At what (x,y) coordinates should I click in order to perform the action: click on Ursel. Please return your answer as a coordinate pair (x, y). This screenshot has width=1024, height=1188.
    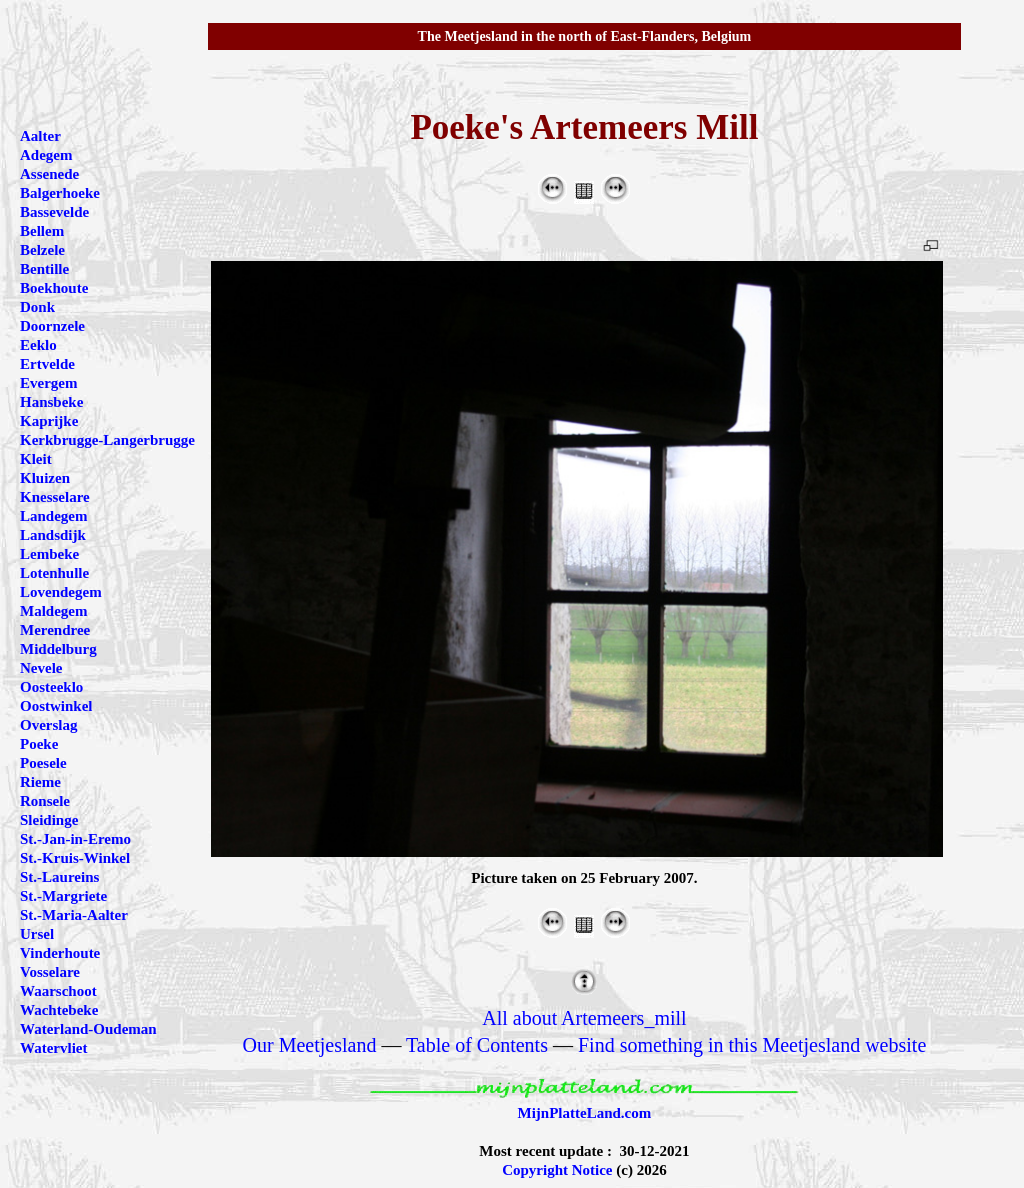
    Looking at the image, I should click on (37, 934).